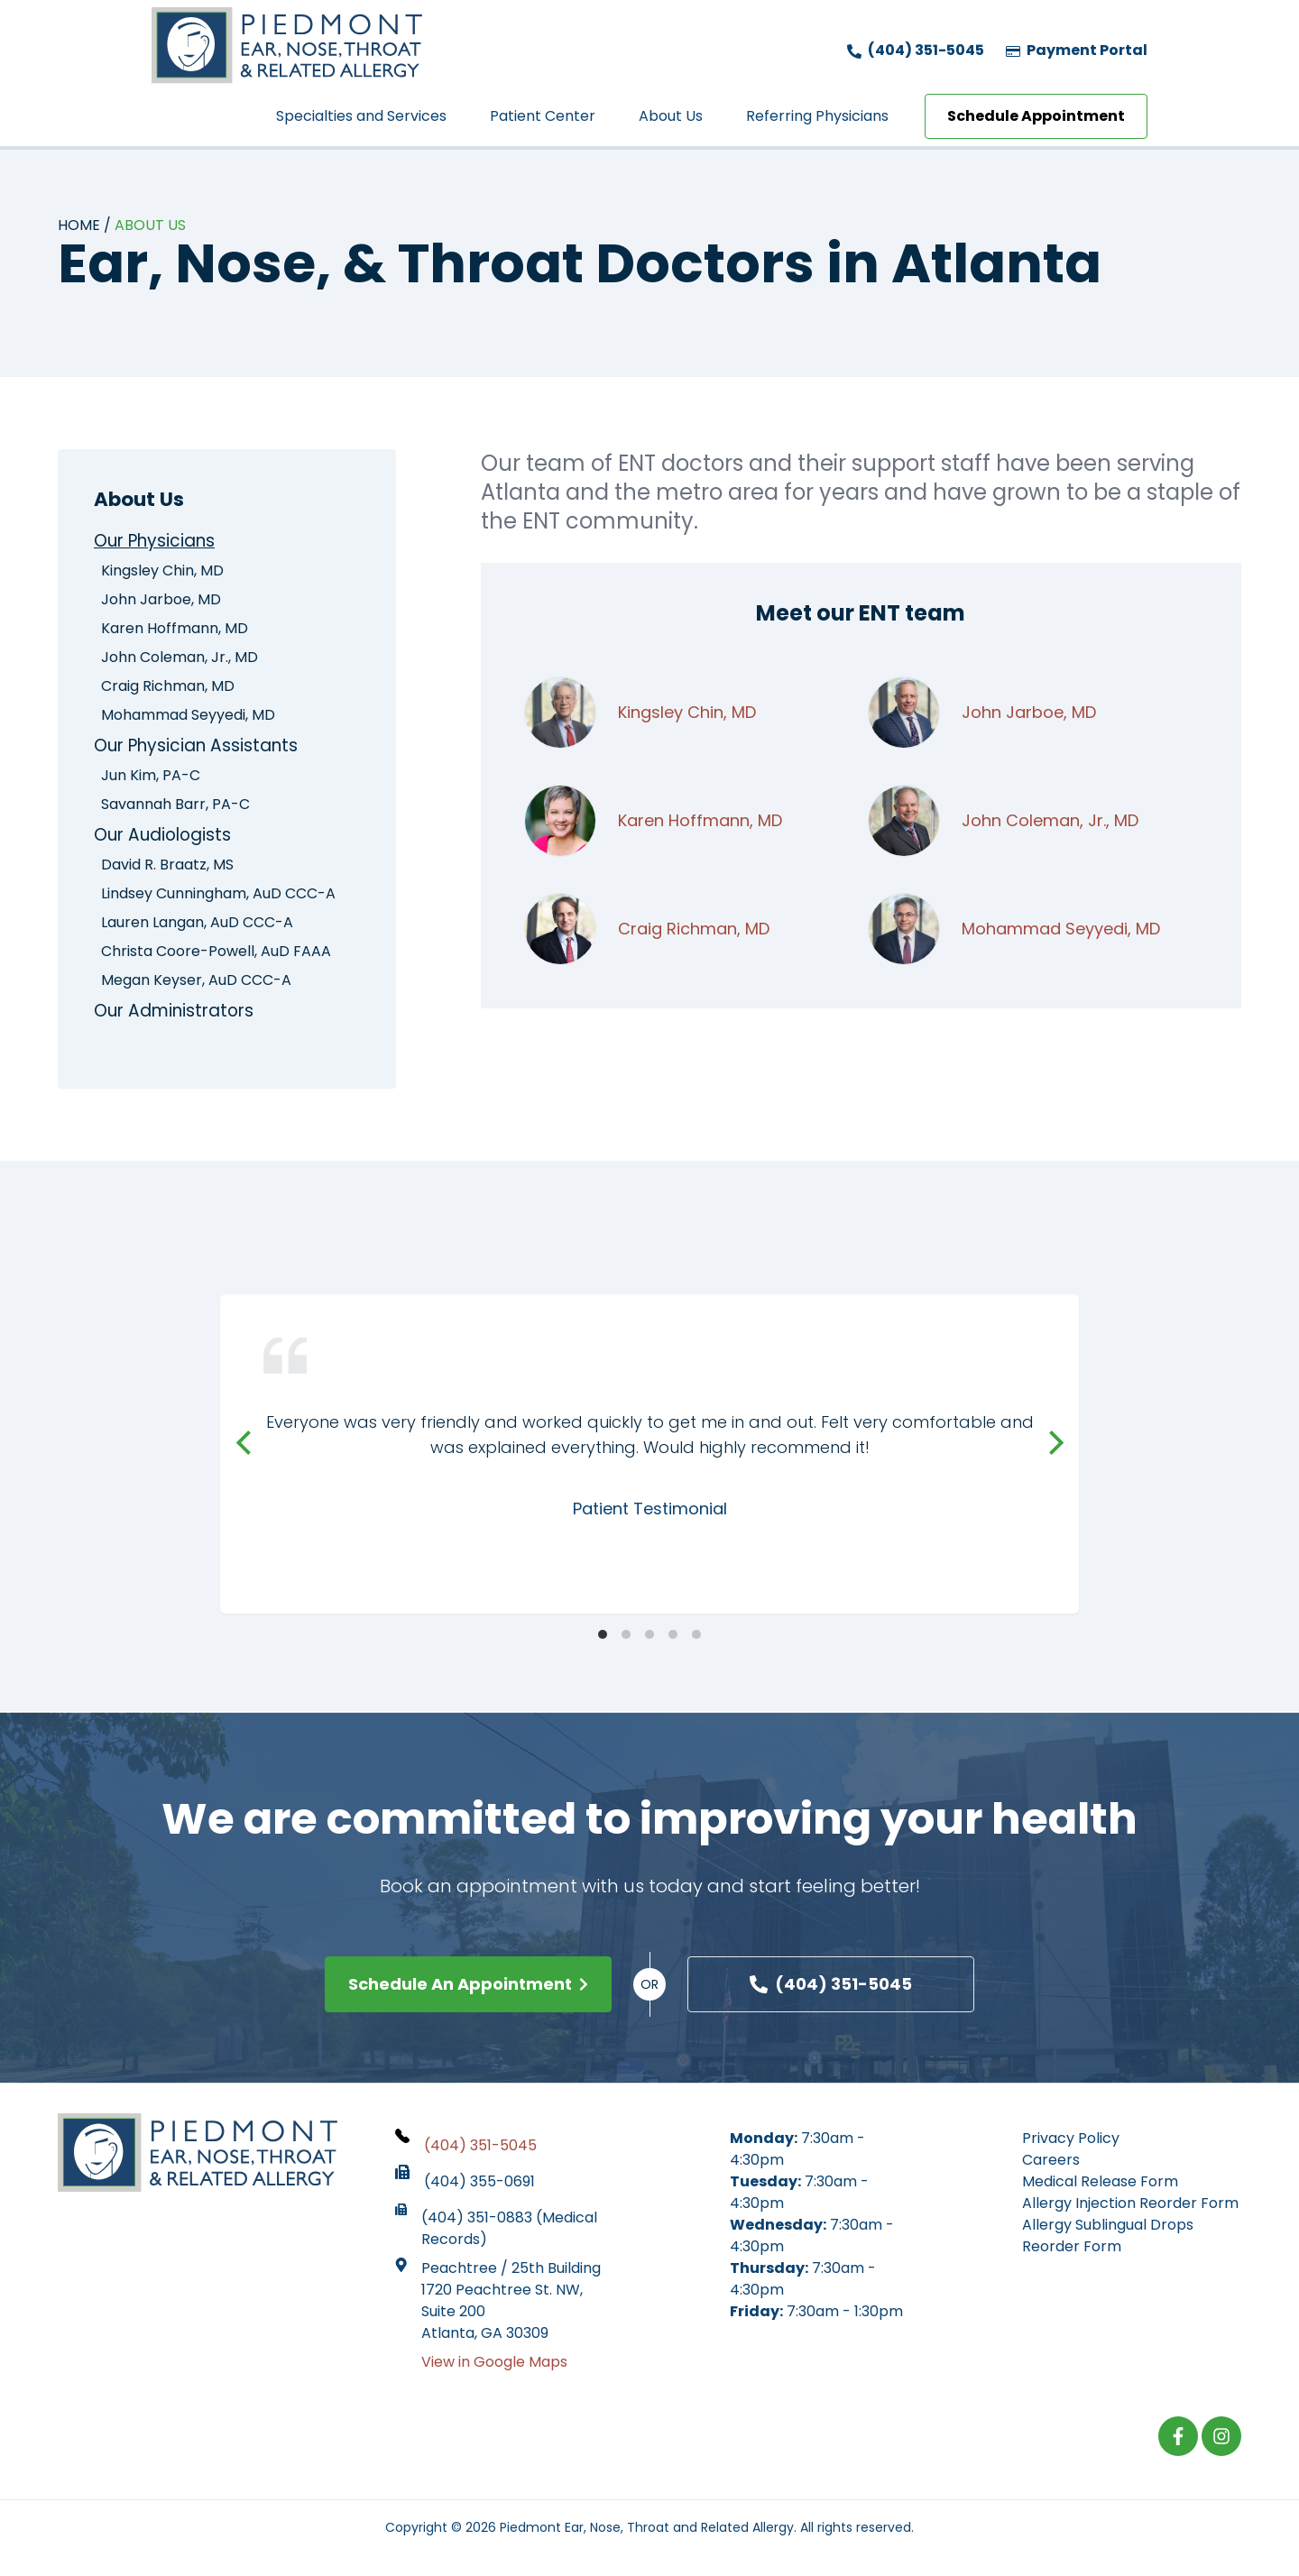  Describe the element at coordinates (1036, 116) in the screenshot. I see `Schedule Appointment` at that location.